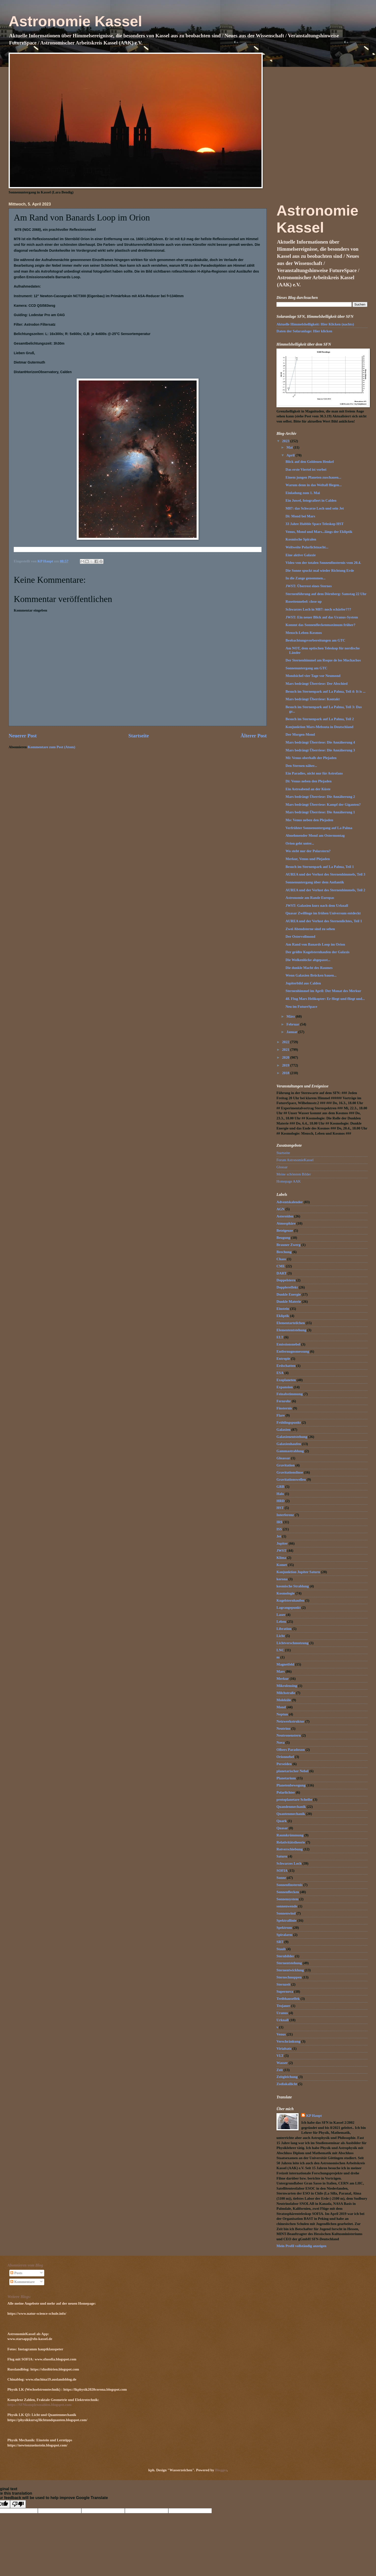 This screenshot has width=376, height=2576. Describe the element at coordinates (280, 1615) in the screenshot. I see `Laser` at that location.